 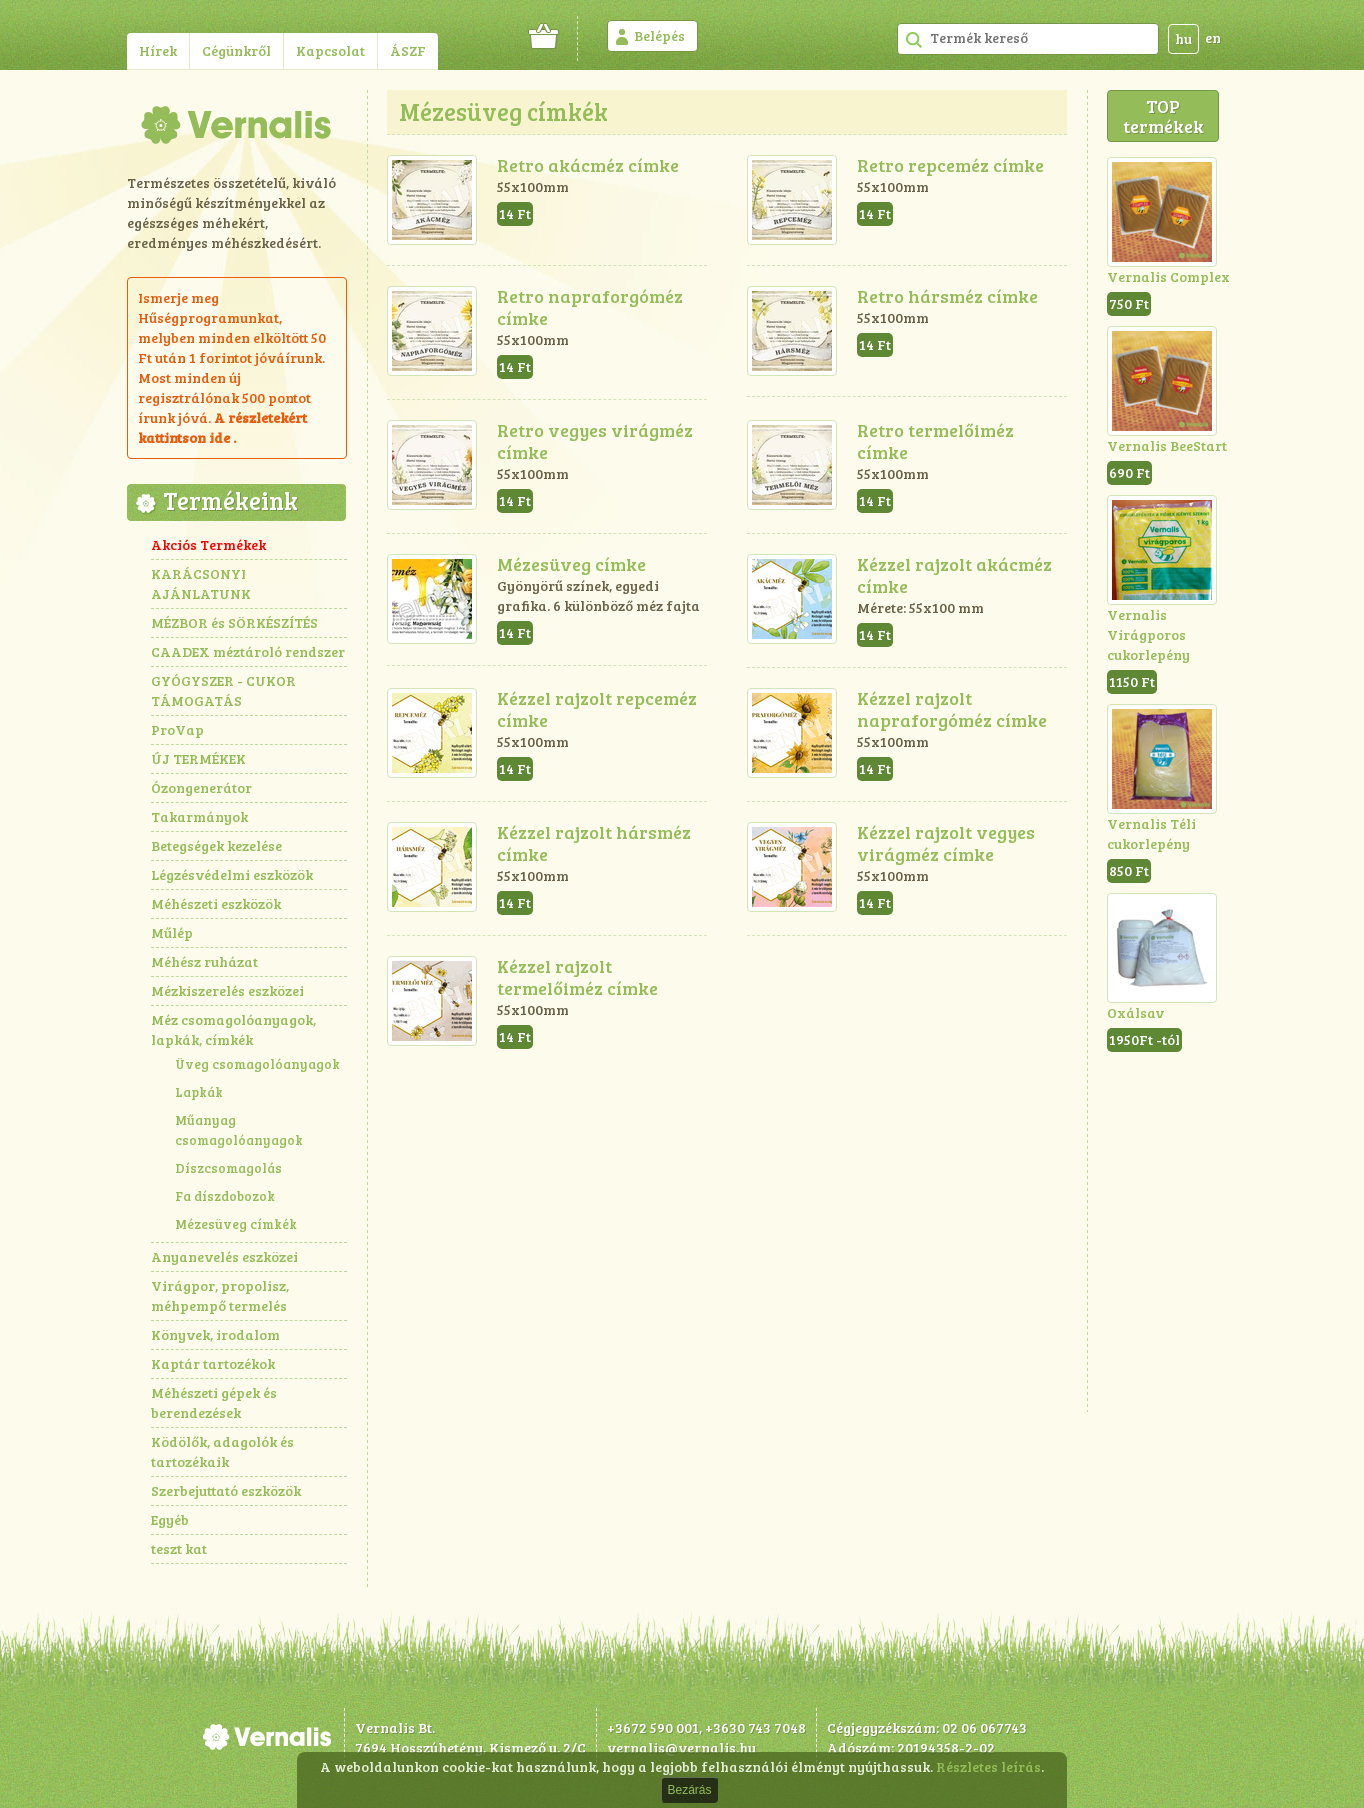 I want to click on Kapcsolat, so click(x=330, y=50).